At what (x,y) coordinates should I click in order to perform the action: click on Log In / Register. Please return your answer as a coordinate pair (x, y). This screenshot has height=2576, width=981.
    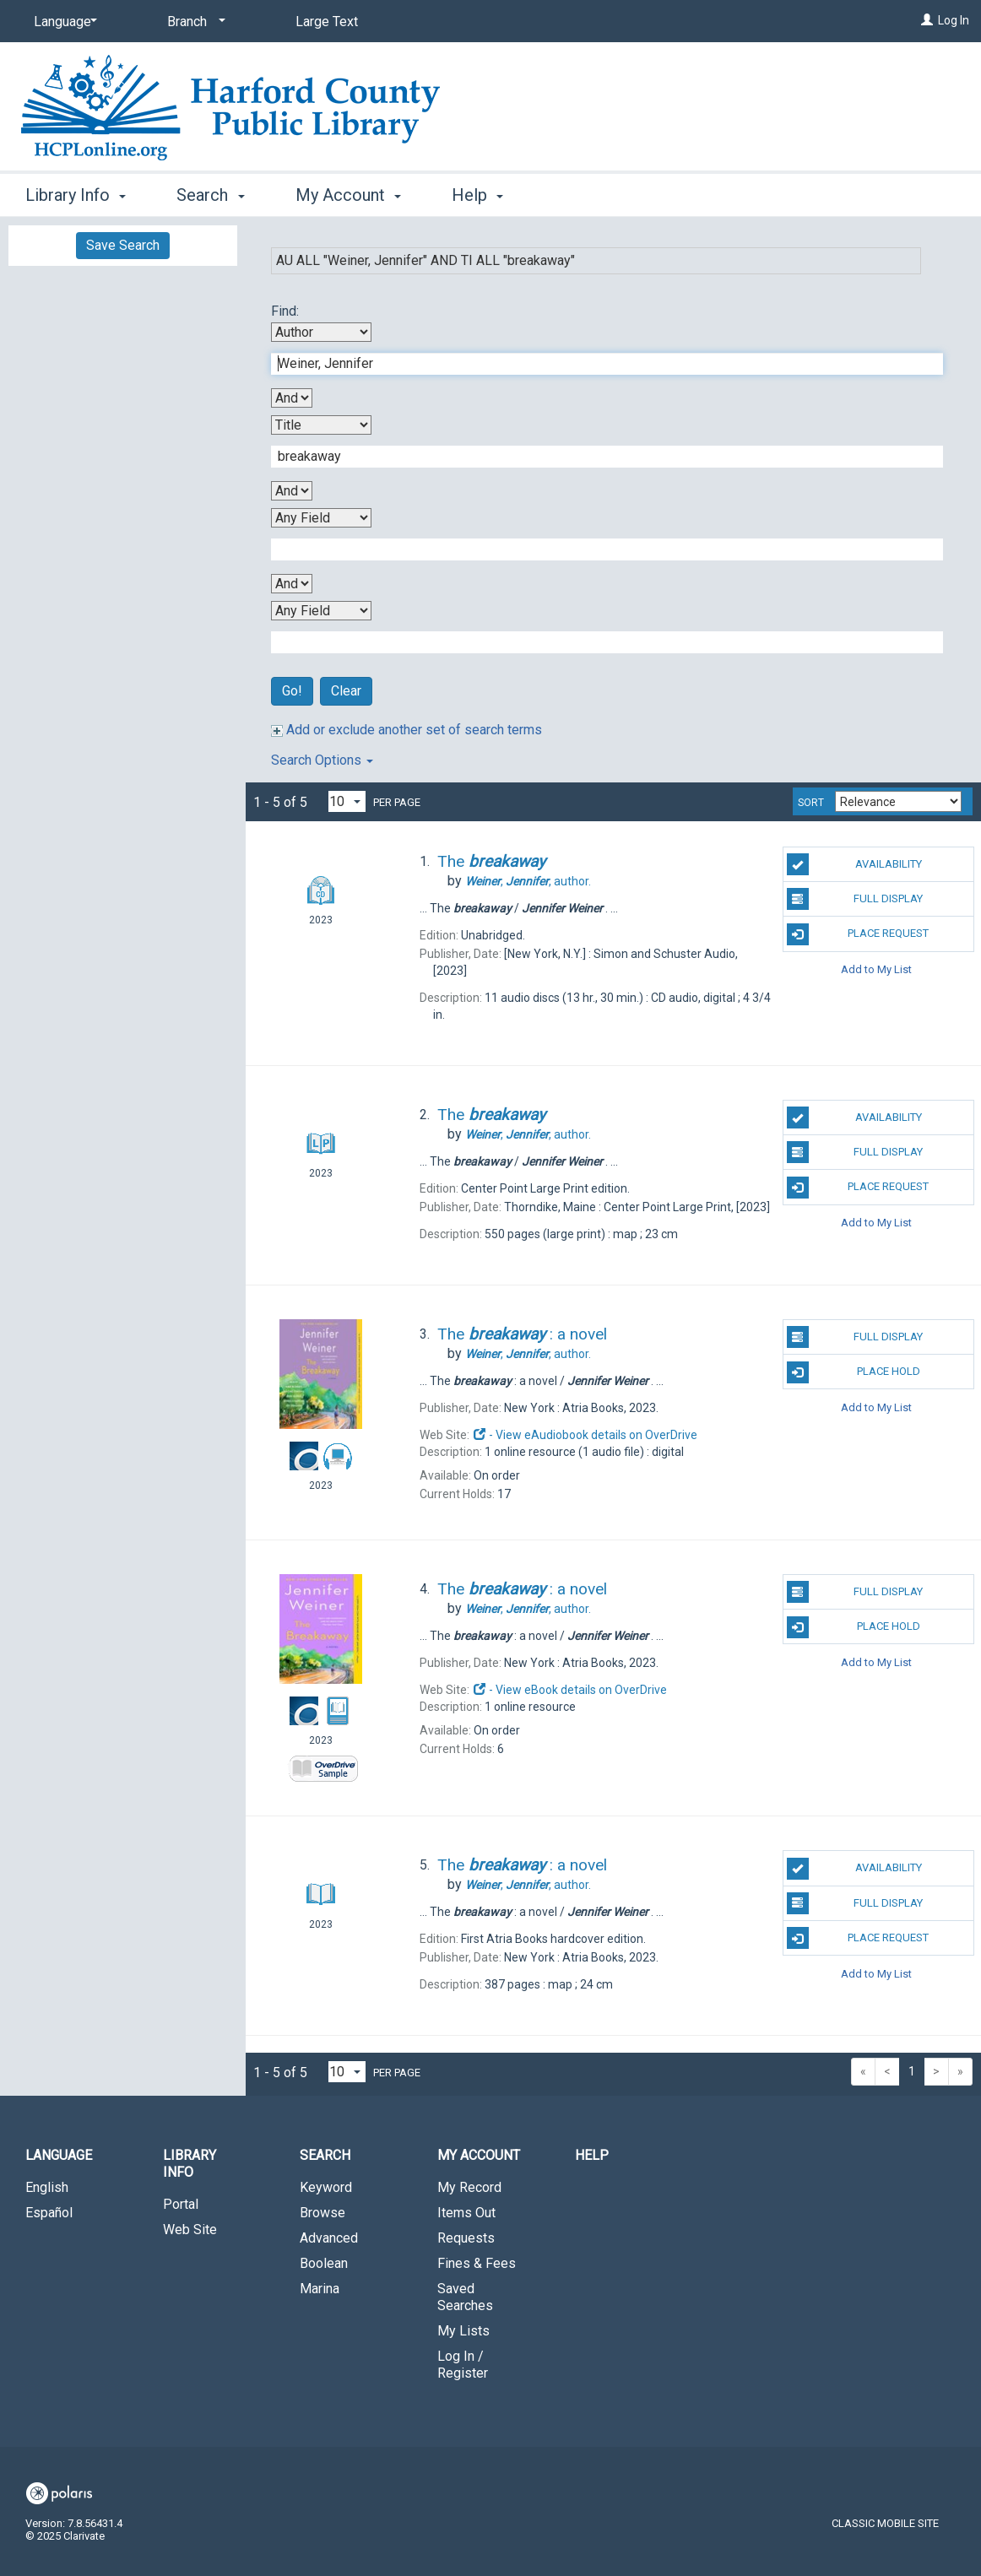
    Looking at the image, I should click on (462, 2364).